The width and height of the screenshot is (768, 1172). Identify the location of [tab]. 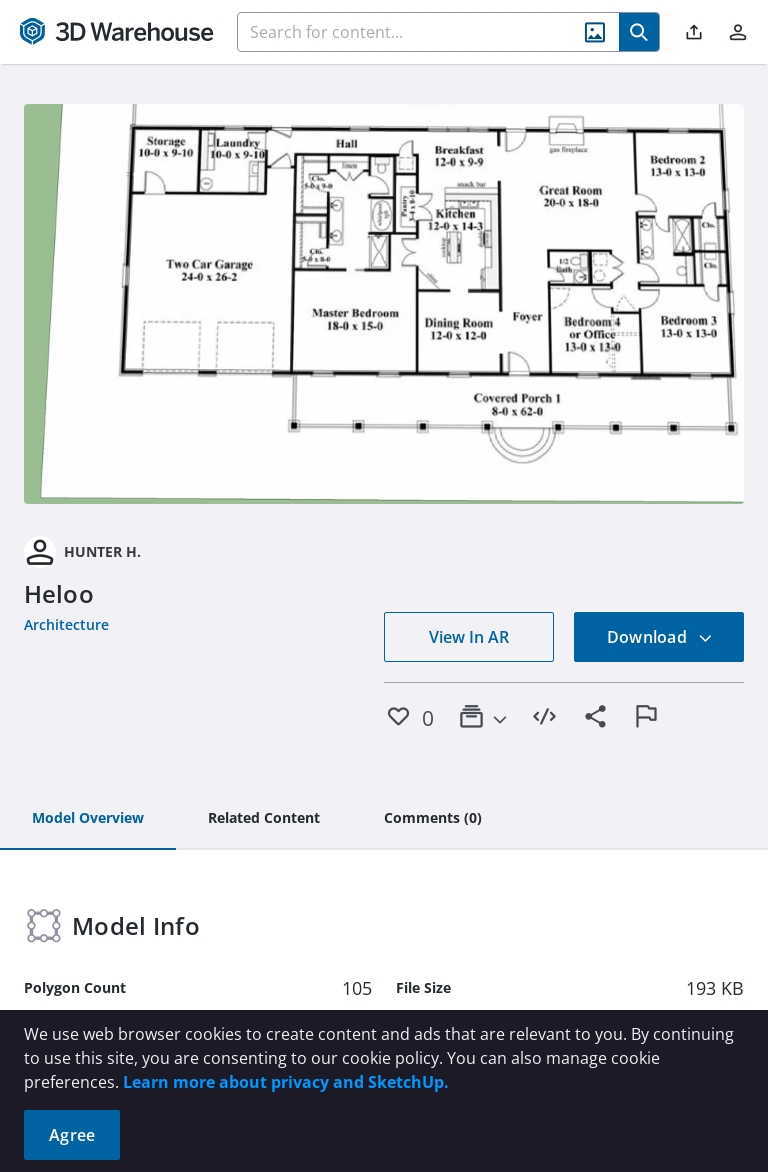
(88, 819).